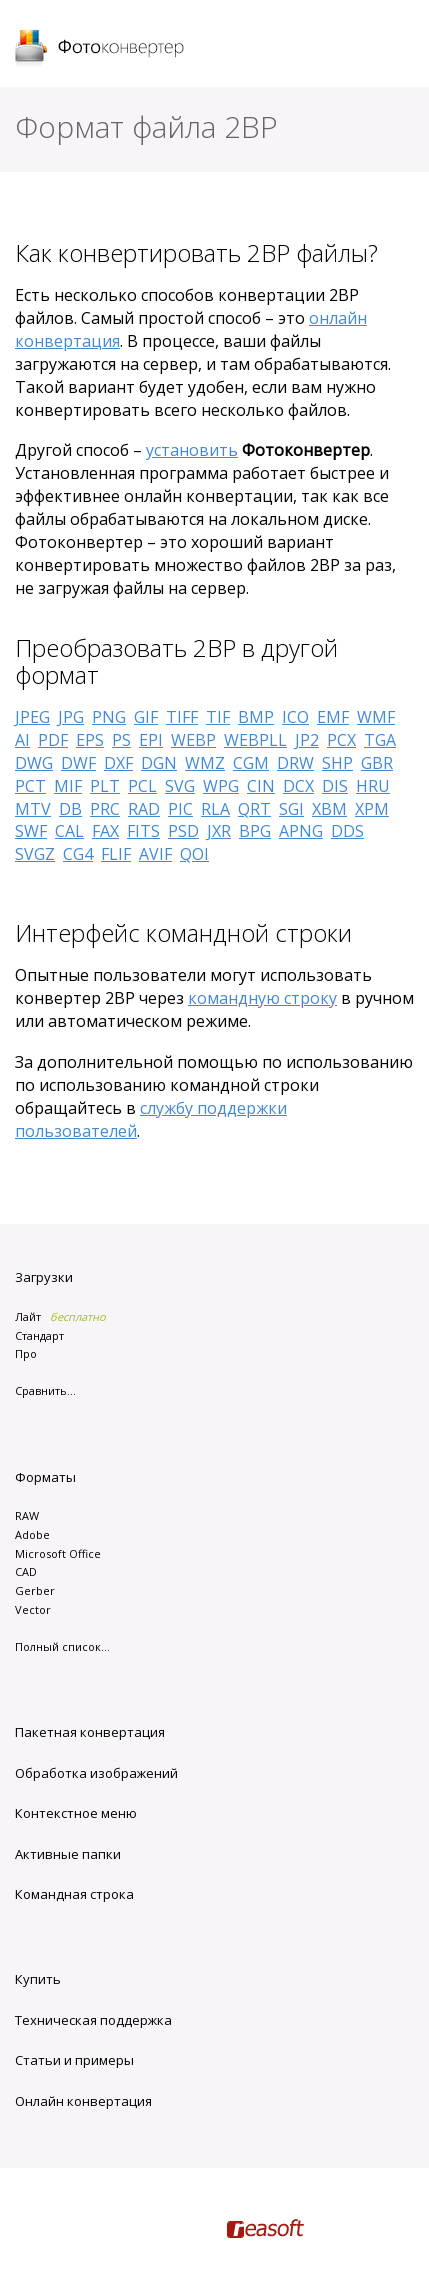 Image resolution: width=429 pixels, height=2289 pixels. What do you see at coordinates (151, 740) in the screenshot?
I see `EPI` at bounding box center [151, 740].